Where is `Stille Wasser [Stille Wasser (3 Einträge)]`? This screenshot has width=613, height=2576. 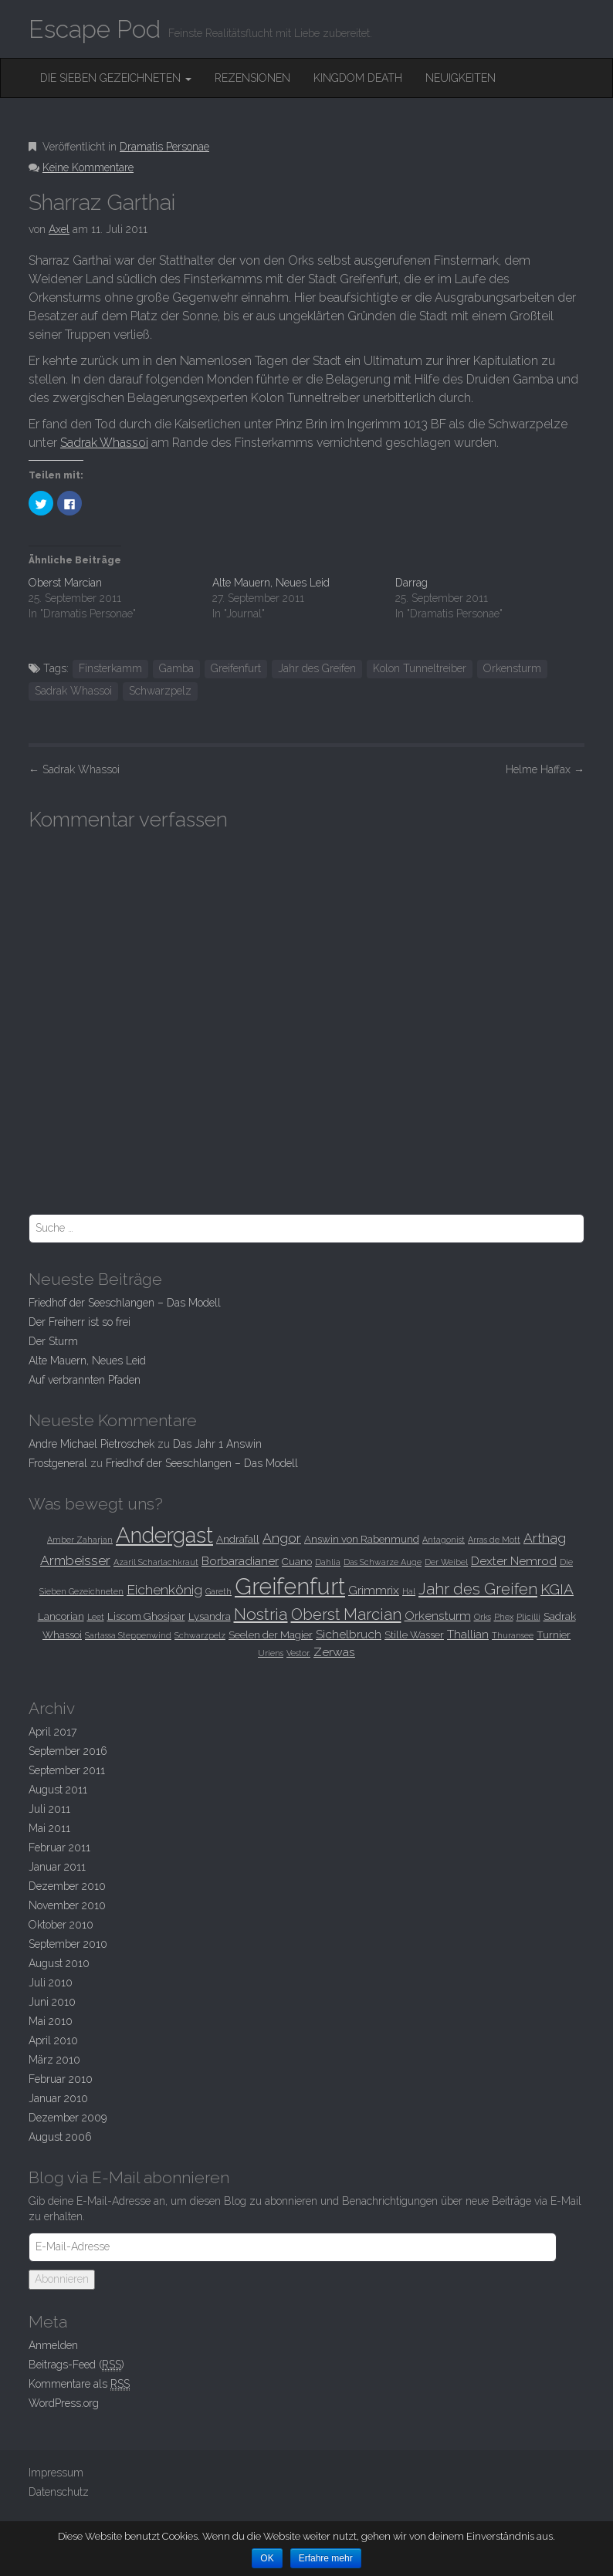
Stille Wasser [Stille Wasser (3 Einträge)] is located at coordinates (414, 1634).